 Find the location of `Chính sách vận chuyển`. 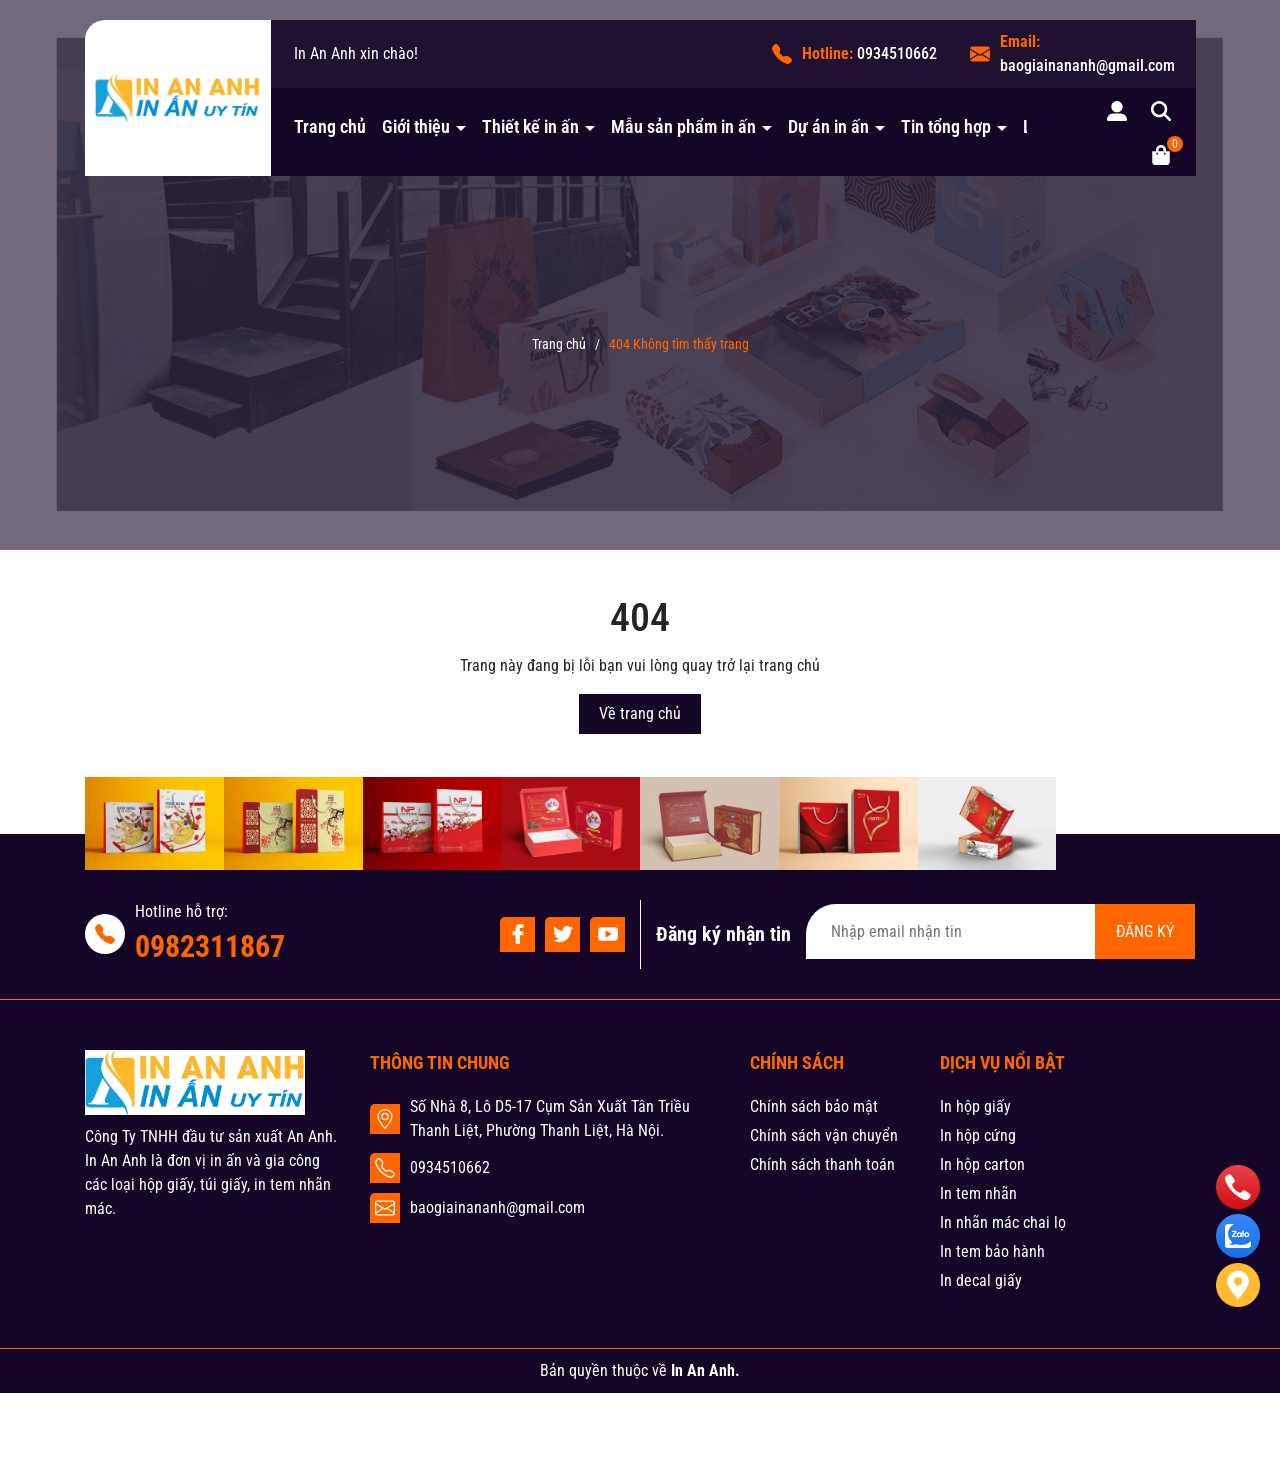

Chính sách vận chuyển is located at coordinates (824, 1135).